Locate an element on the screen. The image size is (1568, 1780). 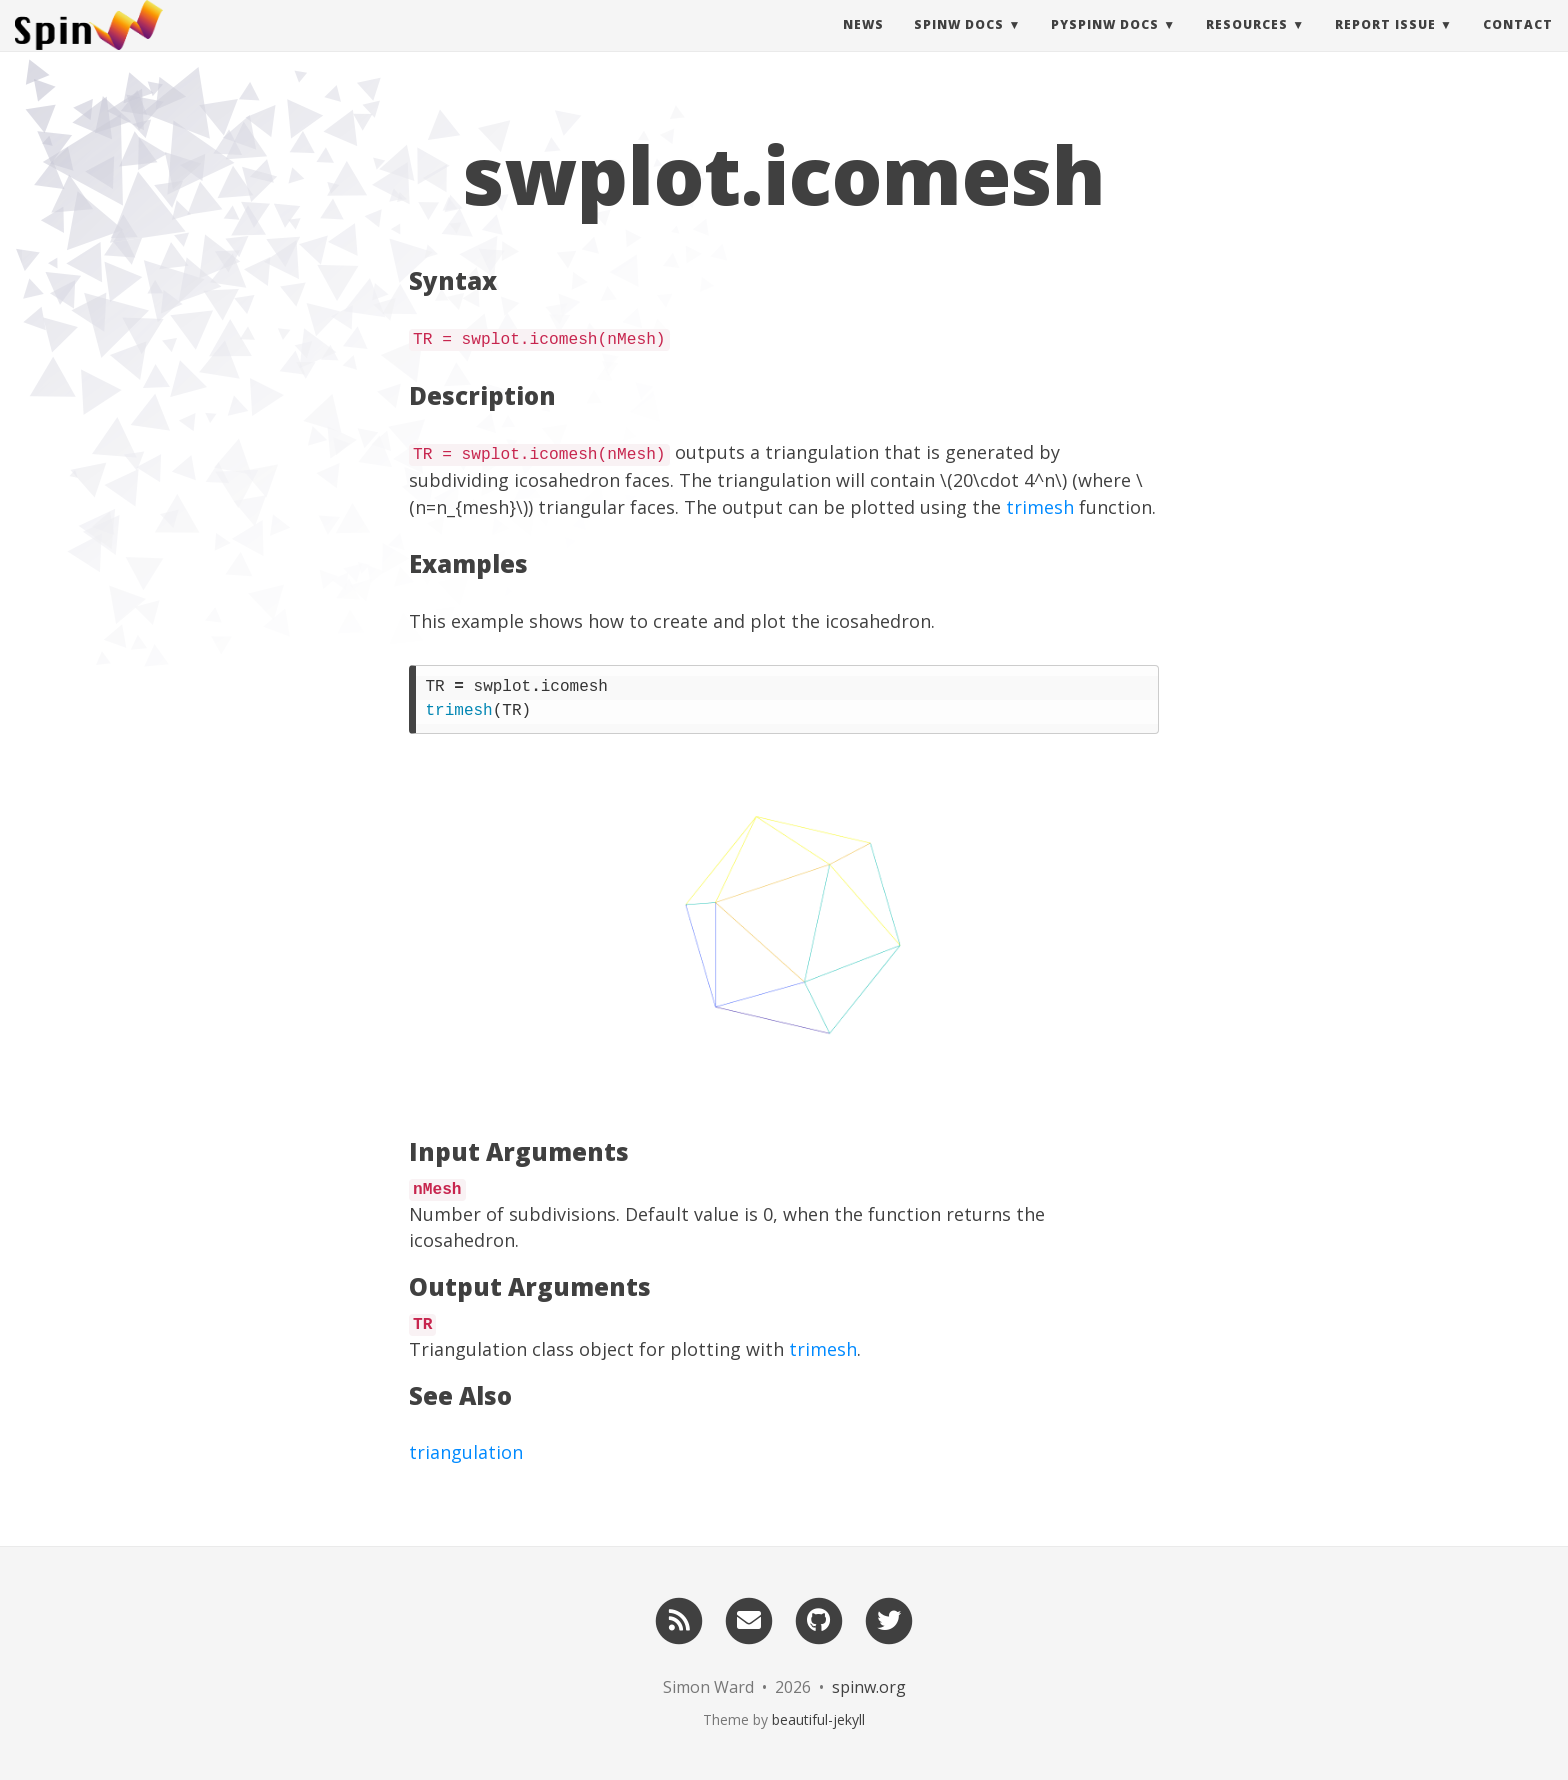
trimesh is located at coordinates (1040, 507).